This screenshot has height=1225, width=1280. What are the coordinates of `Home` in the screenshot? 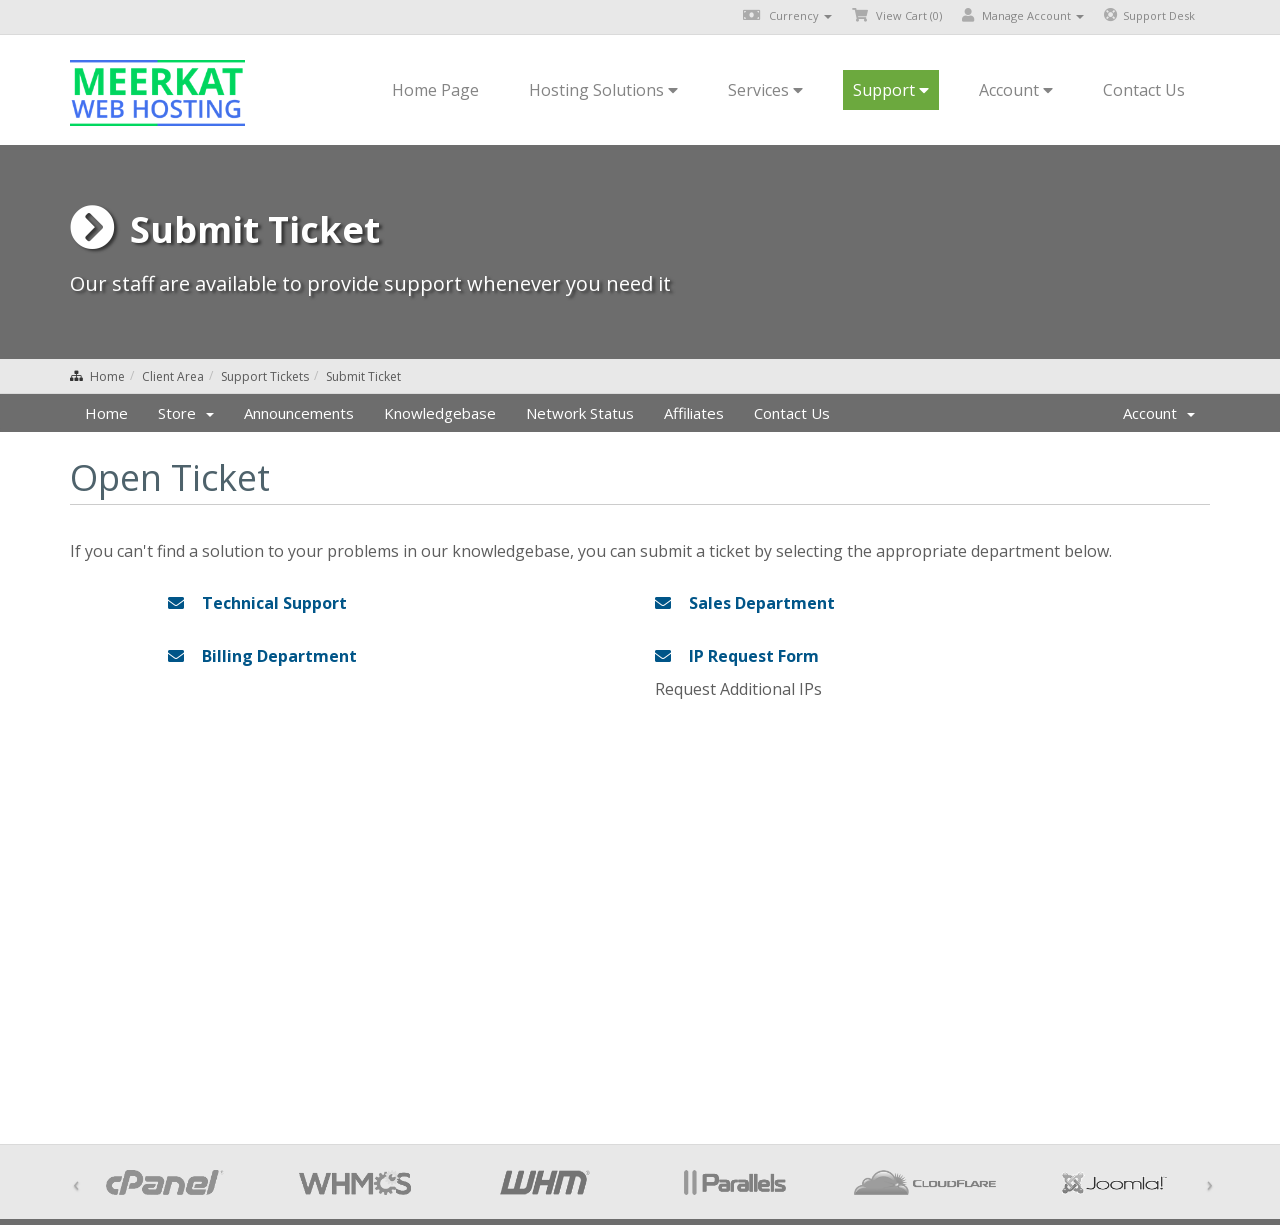 It's located at (107, 376).